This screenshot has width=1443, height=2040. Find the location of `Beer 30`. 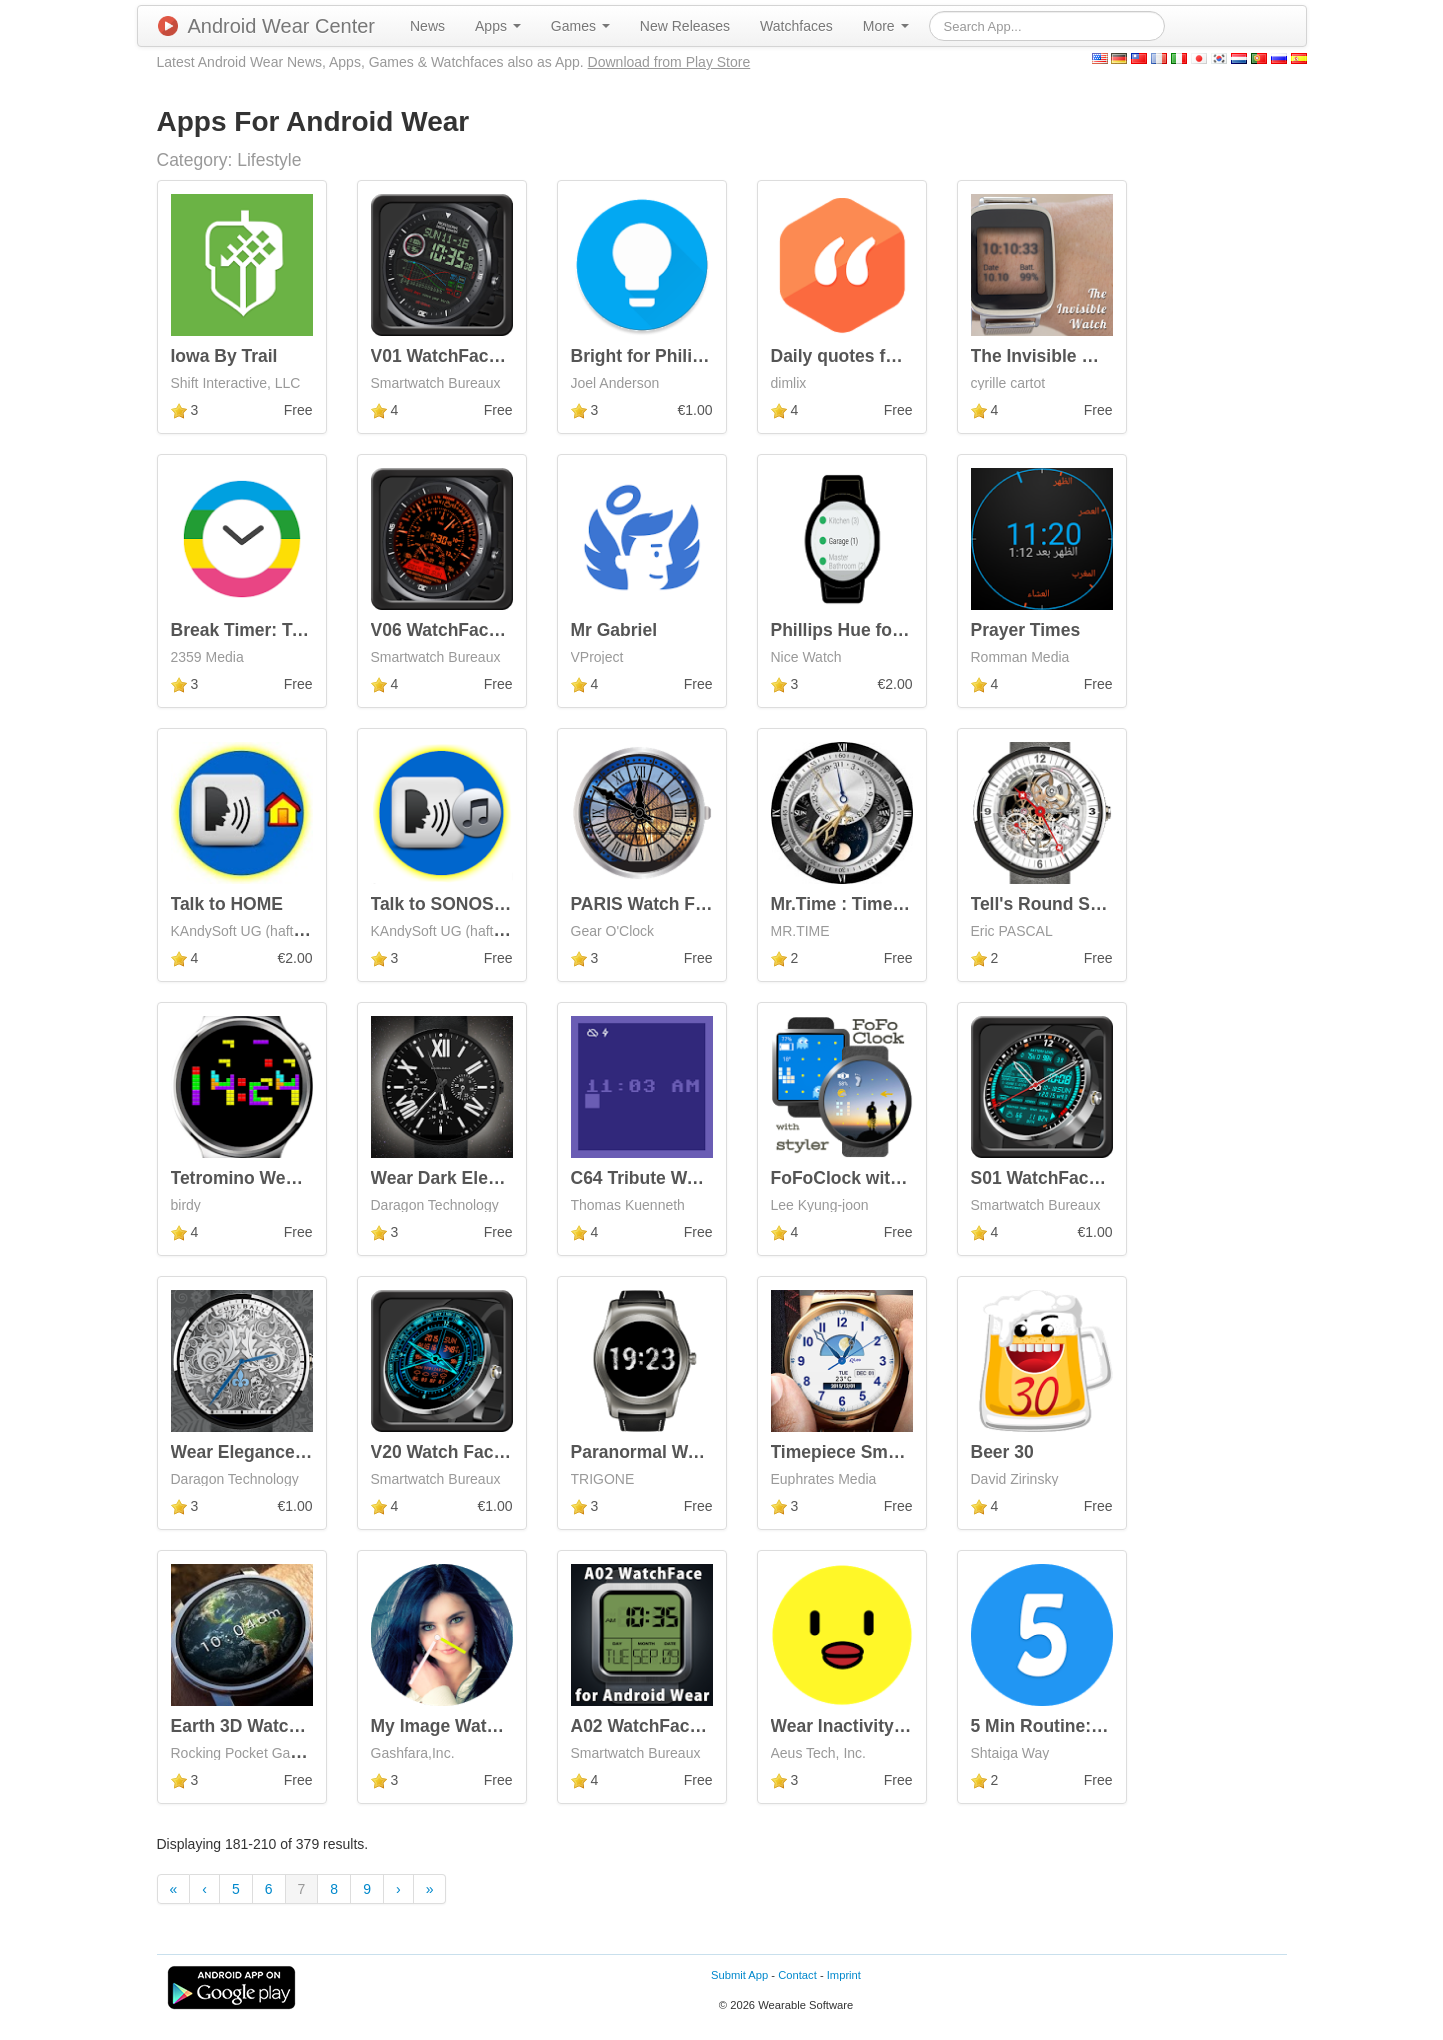

Beer 30 is located at coordinates (1002, 1452).